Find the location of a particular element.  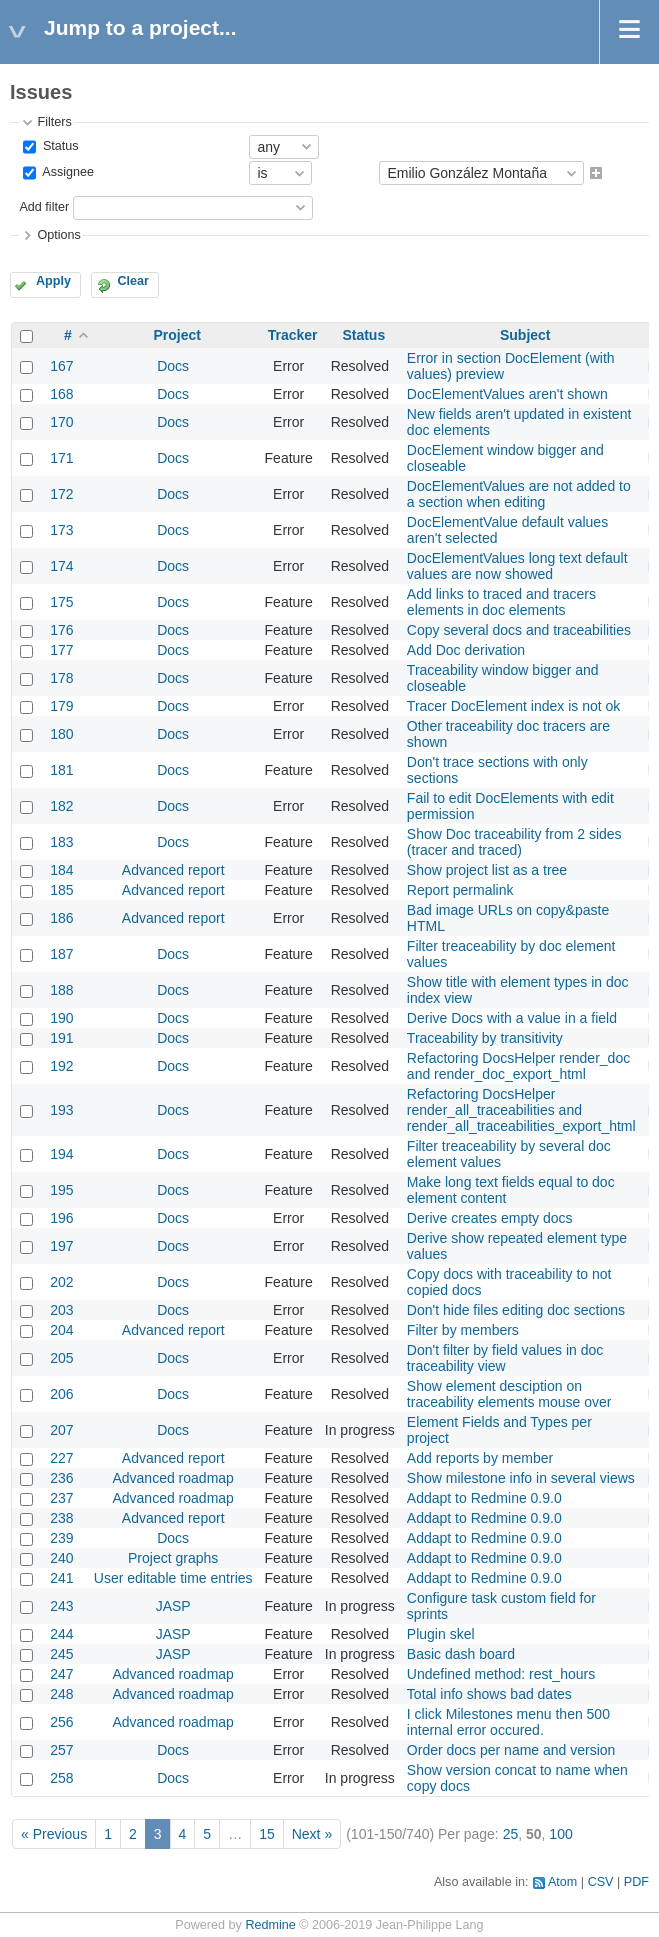

User editable time entries is located at coordinates (173, 1578).